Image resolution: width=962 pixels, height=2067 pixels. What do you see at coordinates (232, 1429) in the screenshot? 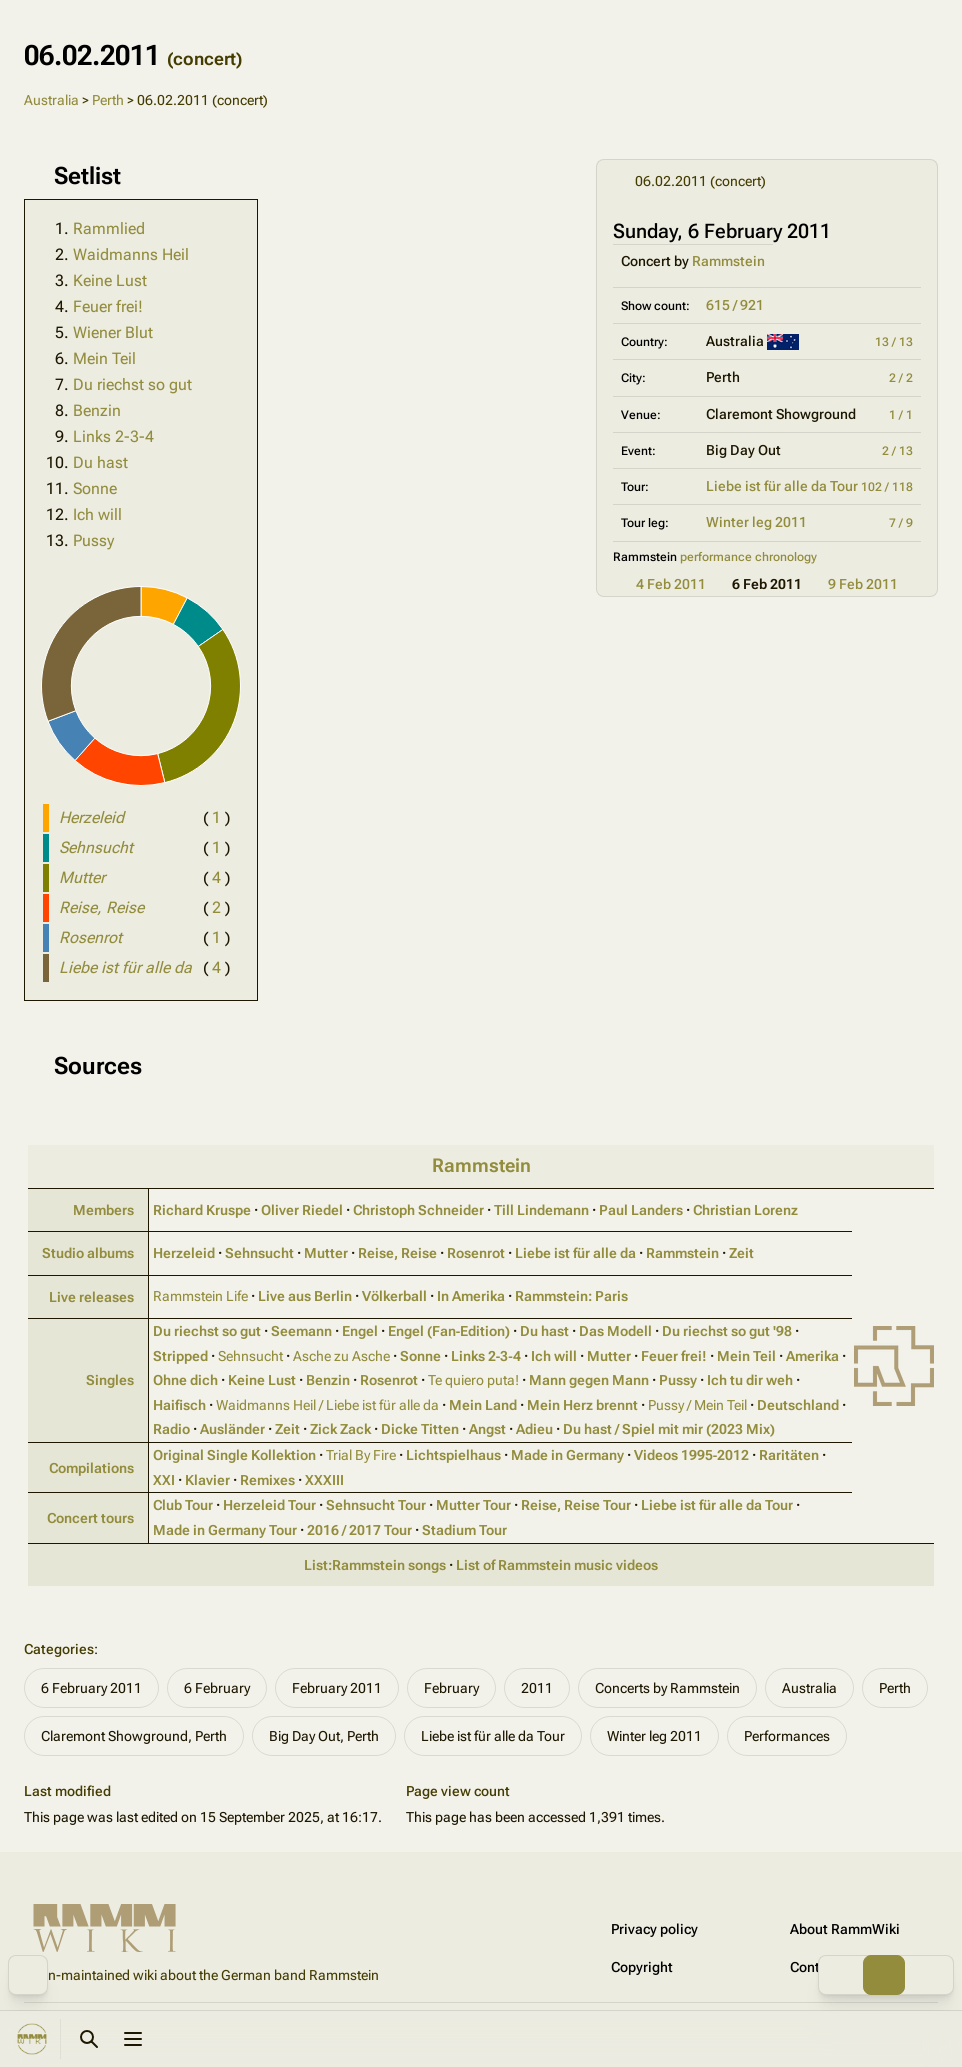
I see `Ausländer` at bounding box center [232, 1429].